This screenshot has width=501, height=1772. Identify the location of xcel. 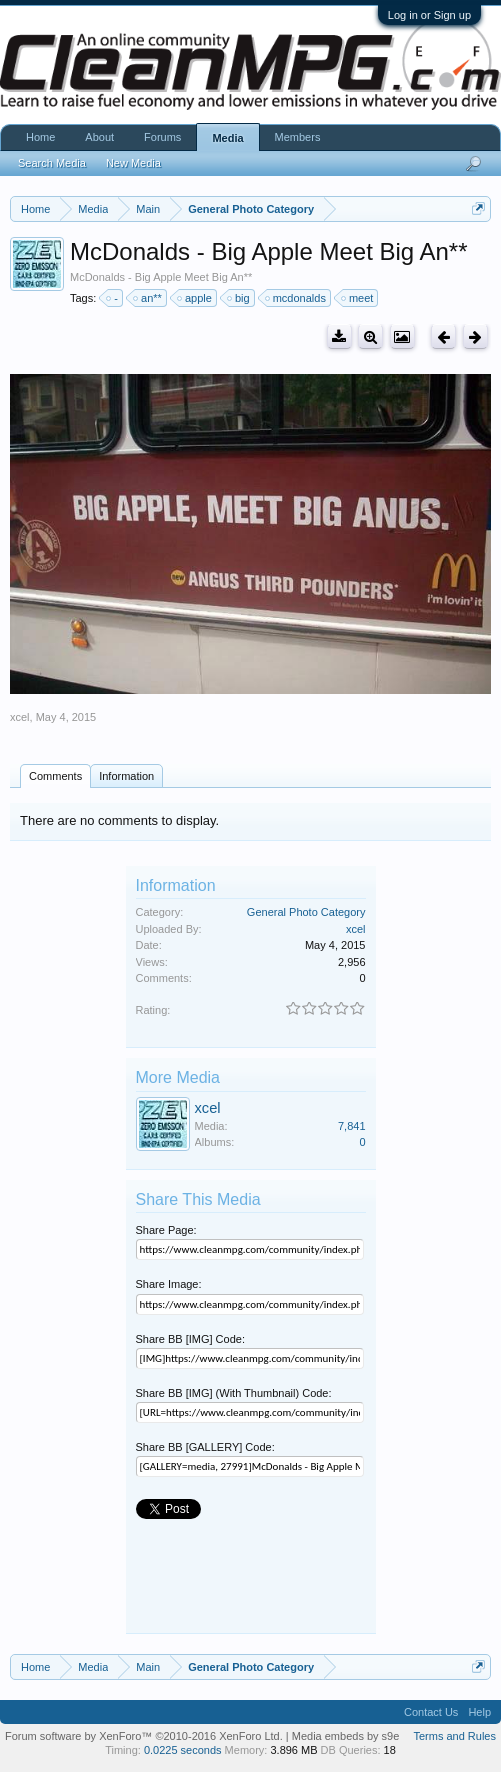
(20, 717).